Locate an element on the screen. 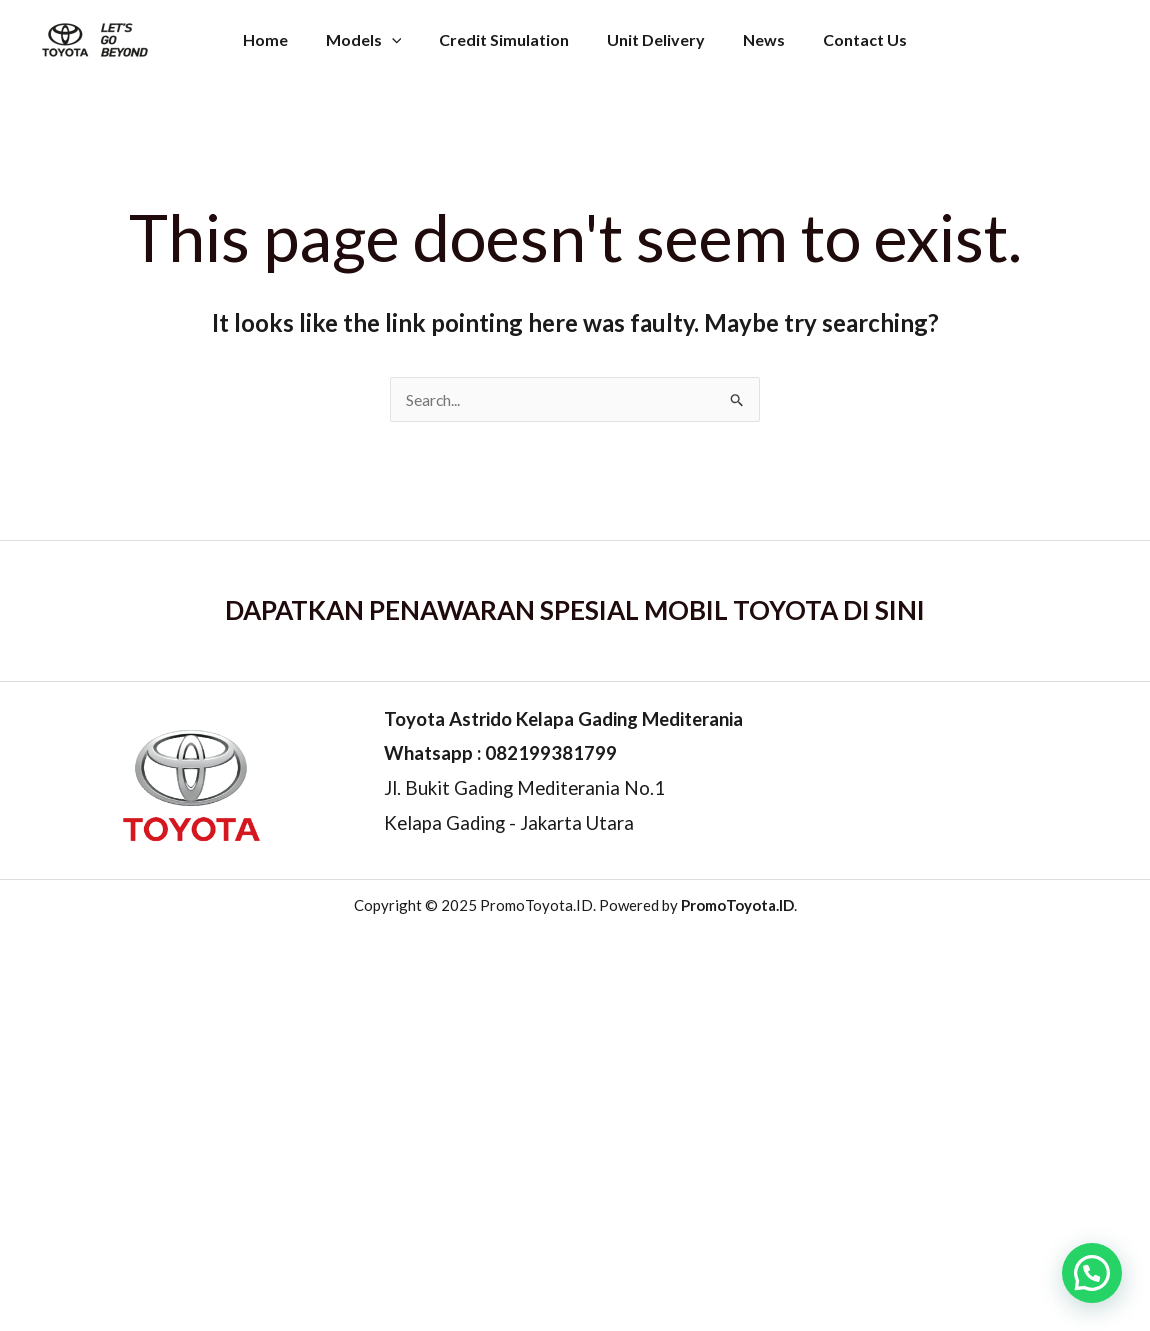 This screenshot has height=1331, width=1150. [application] is located at coordinates (401, 35).